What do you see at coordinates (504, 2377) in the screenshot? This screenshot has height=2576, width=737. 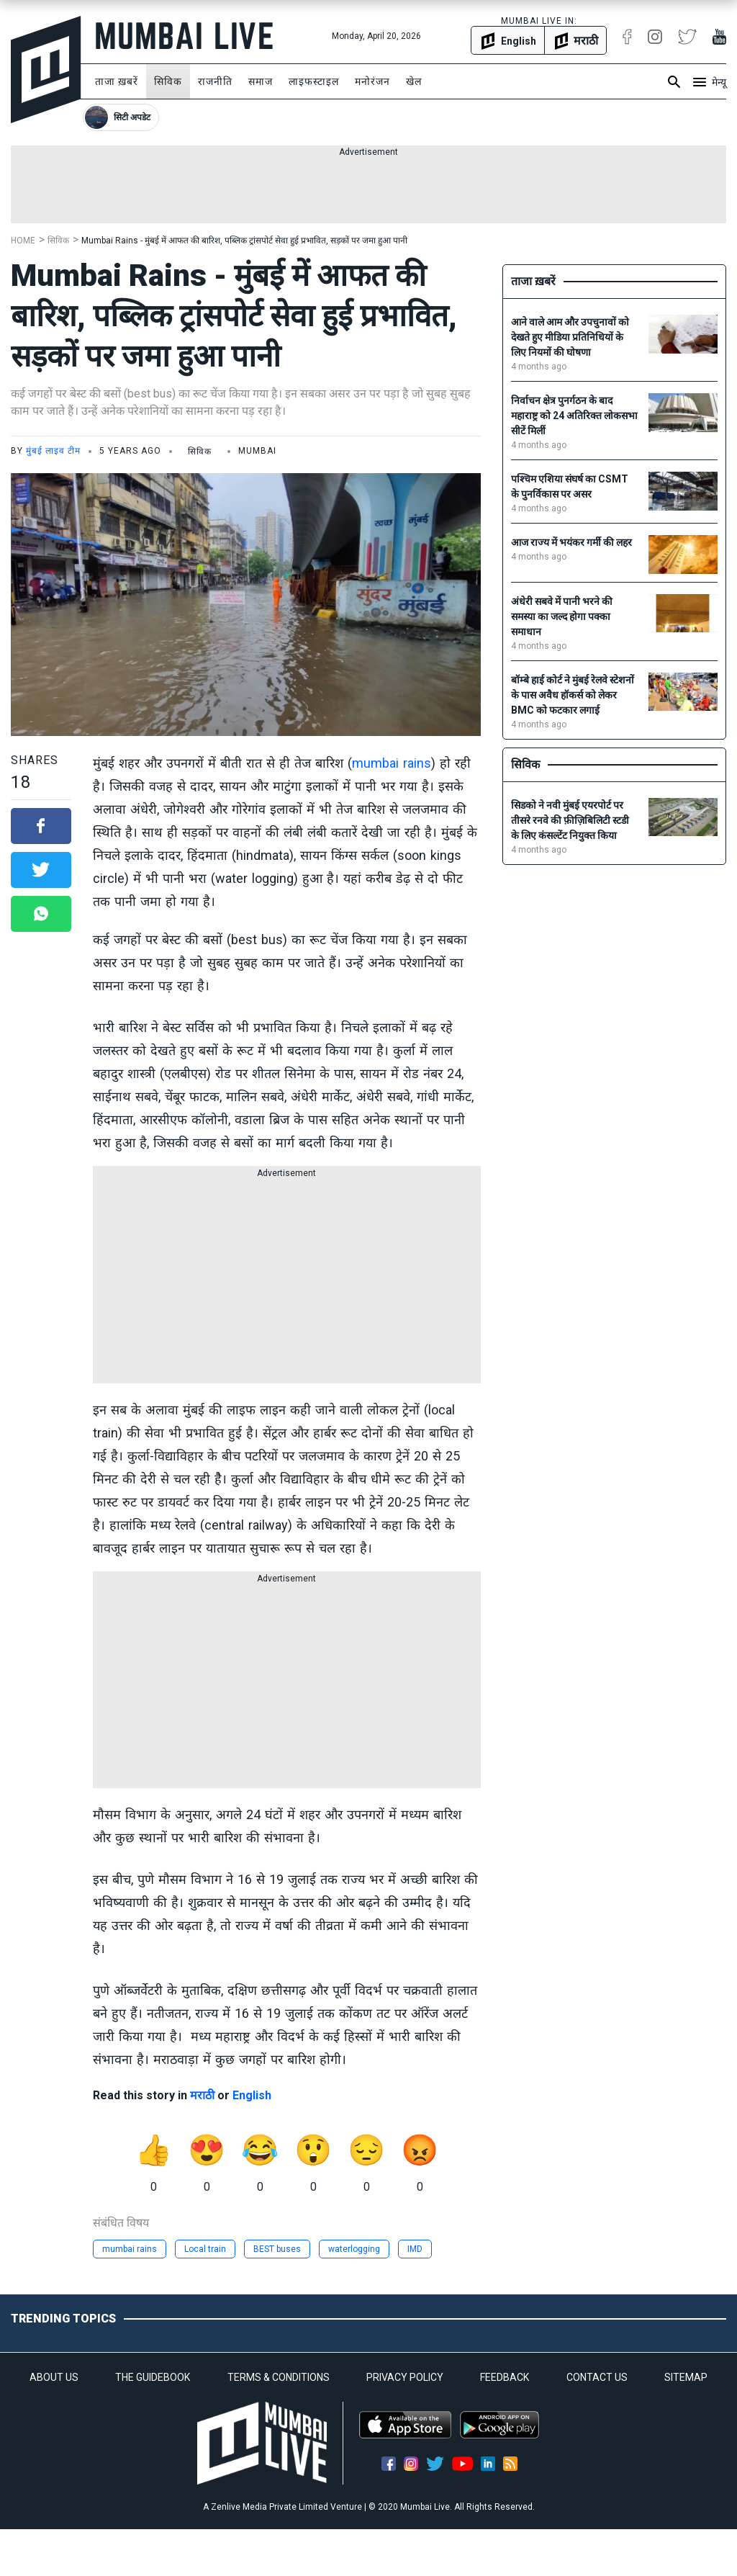 I see `FEEDBACK` at bounding box center [504, 2377].